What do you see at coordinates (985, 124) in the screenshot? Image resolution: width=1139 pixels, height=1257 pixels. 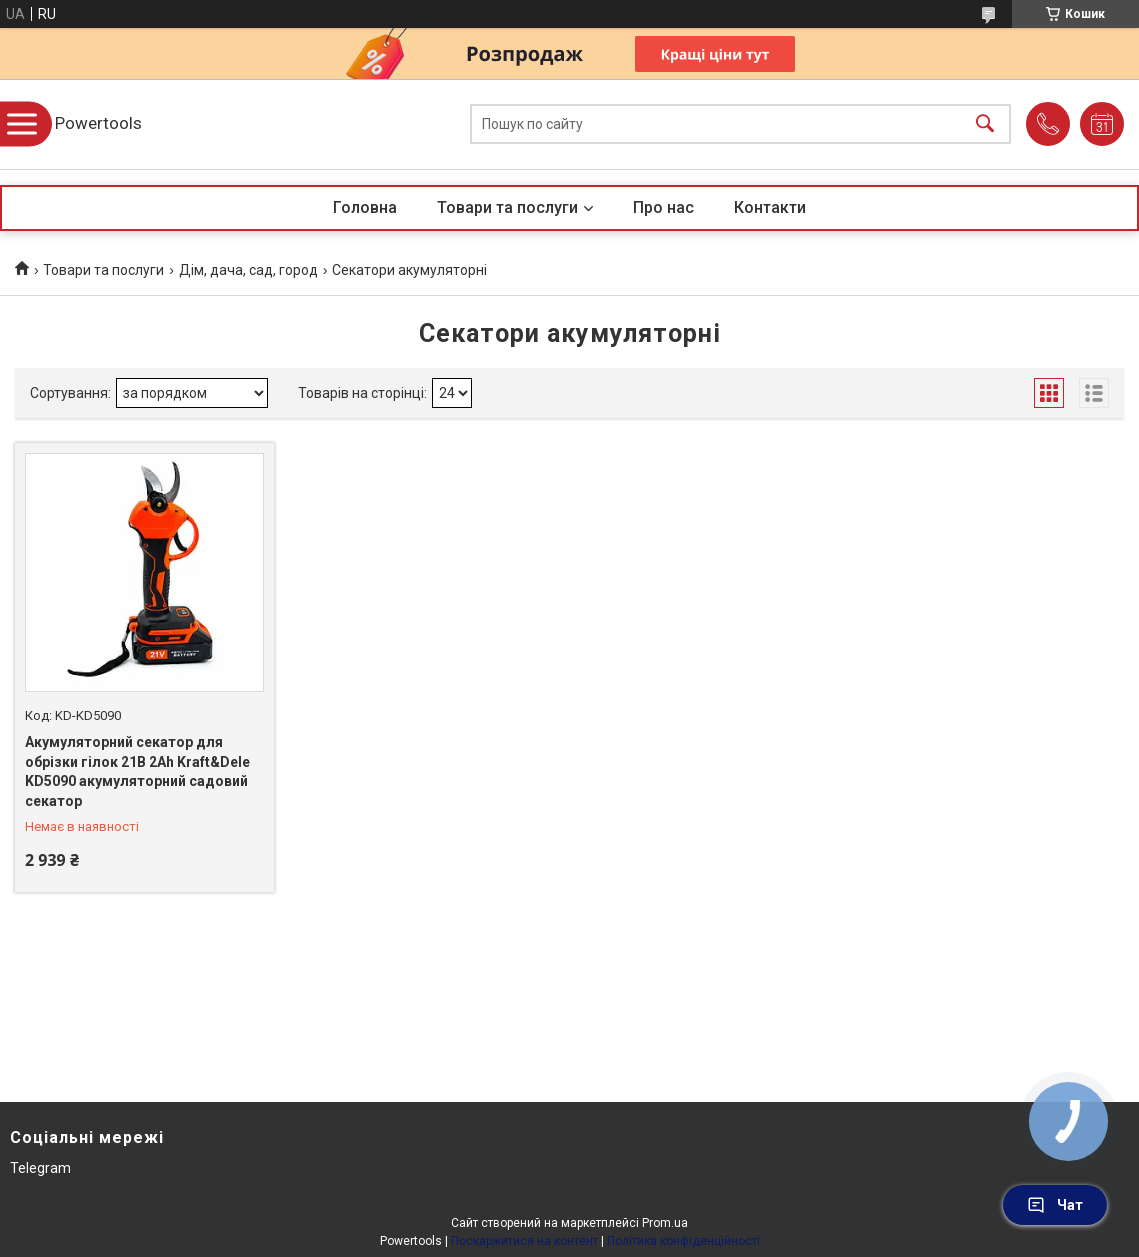 I see `[Шукати]` at bounding box center [985, 124].